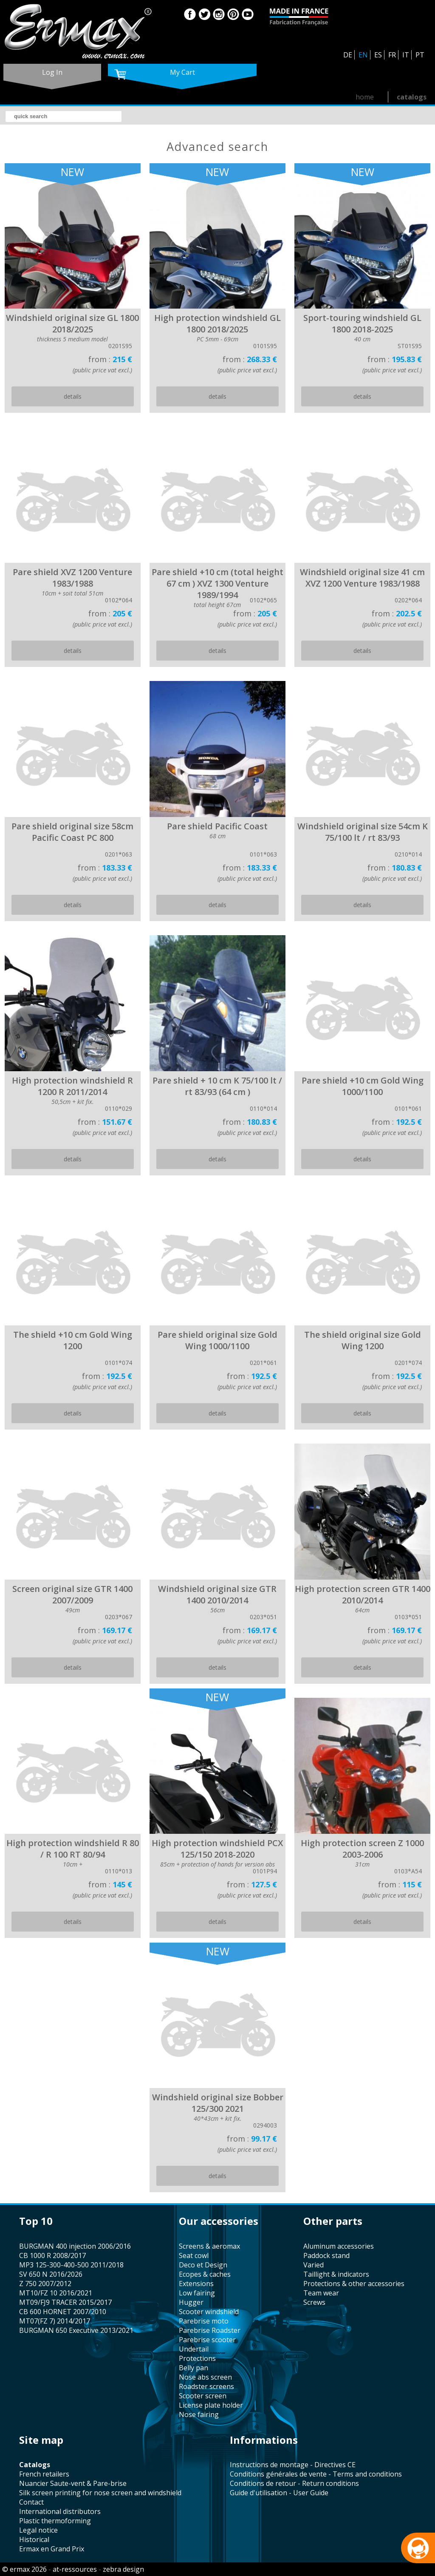 The image size is (435, 2576). I want to click on Nuancier Saute-vent & Pare-brise, so click(73, 2483).